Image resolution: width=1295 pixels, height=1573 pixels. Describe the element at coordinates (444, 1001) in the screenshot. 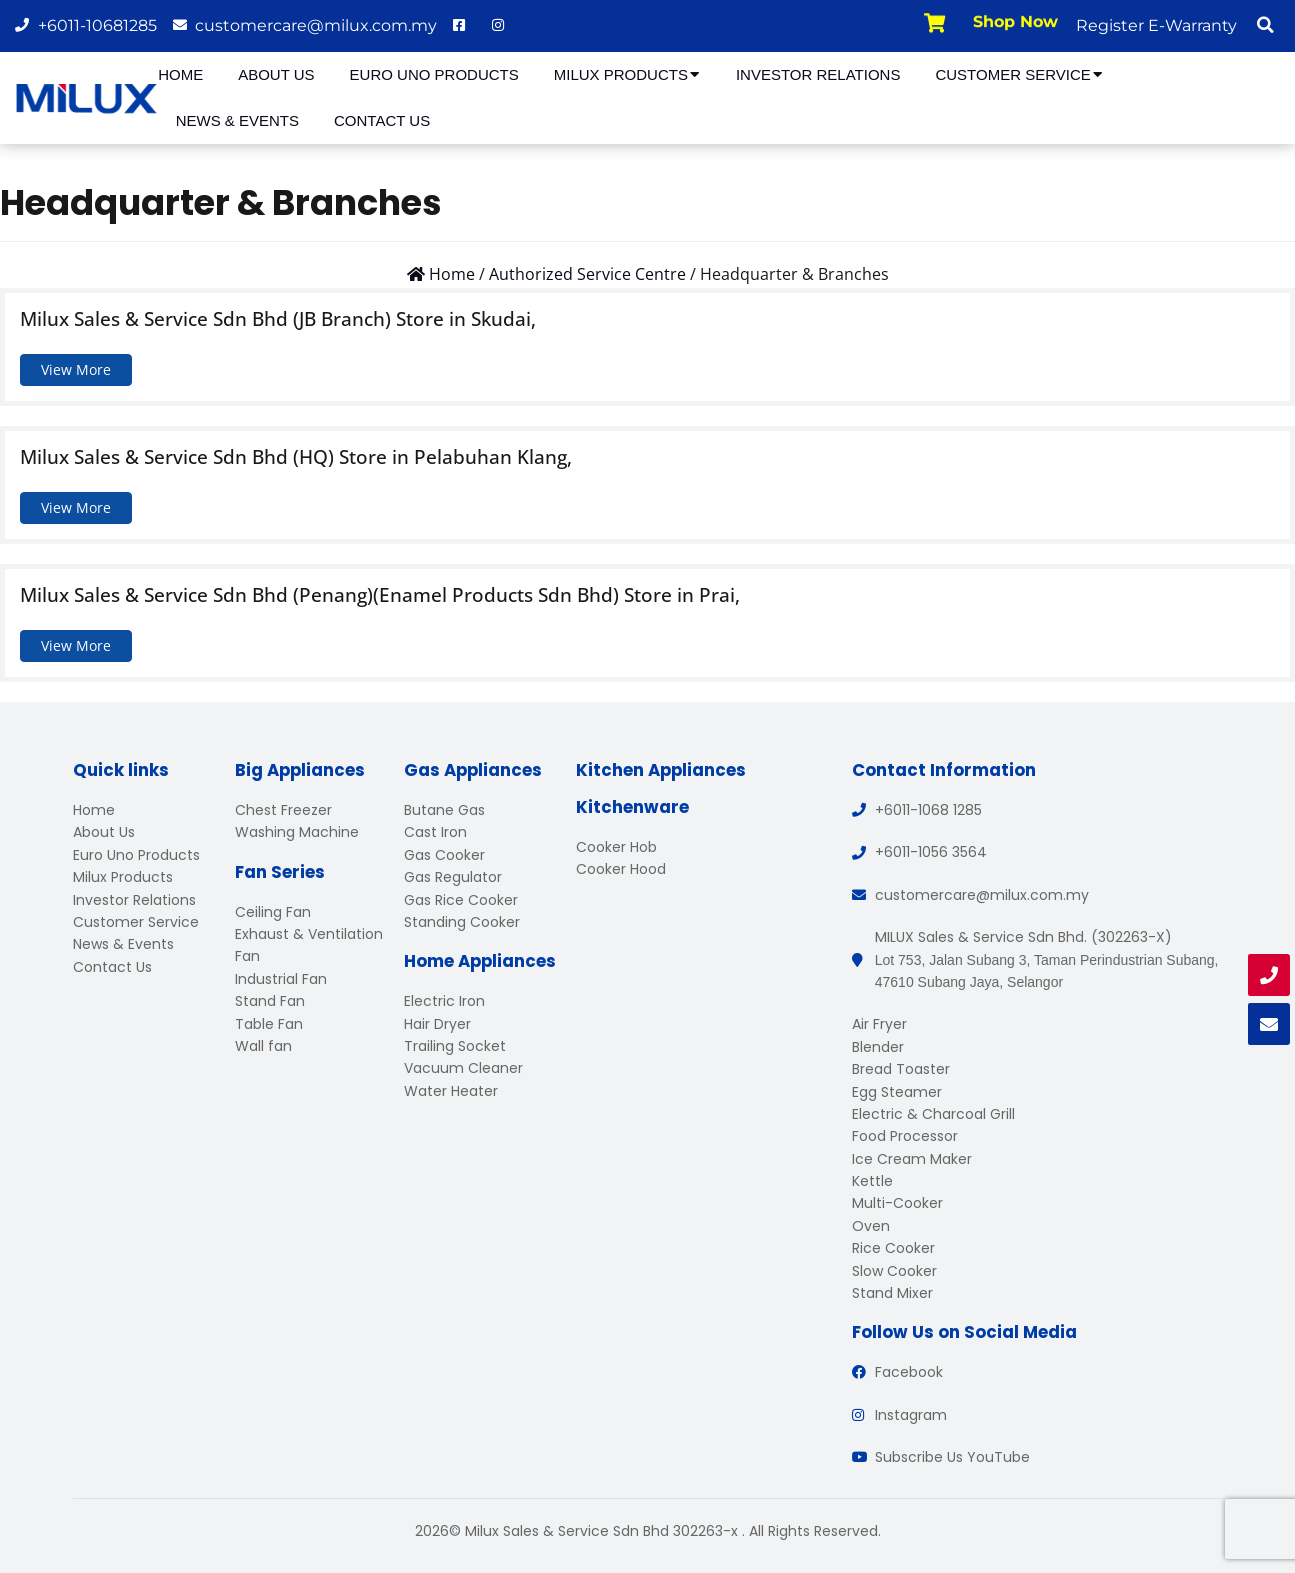

I see `Electric Iron` at that location.